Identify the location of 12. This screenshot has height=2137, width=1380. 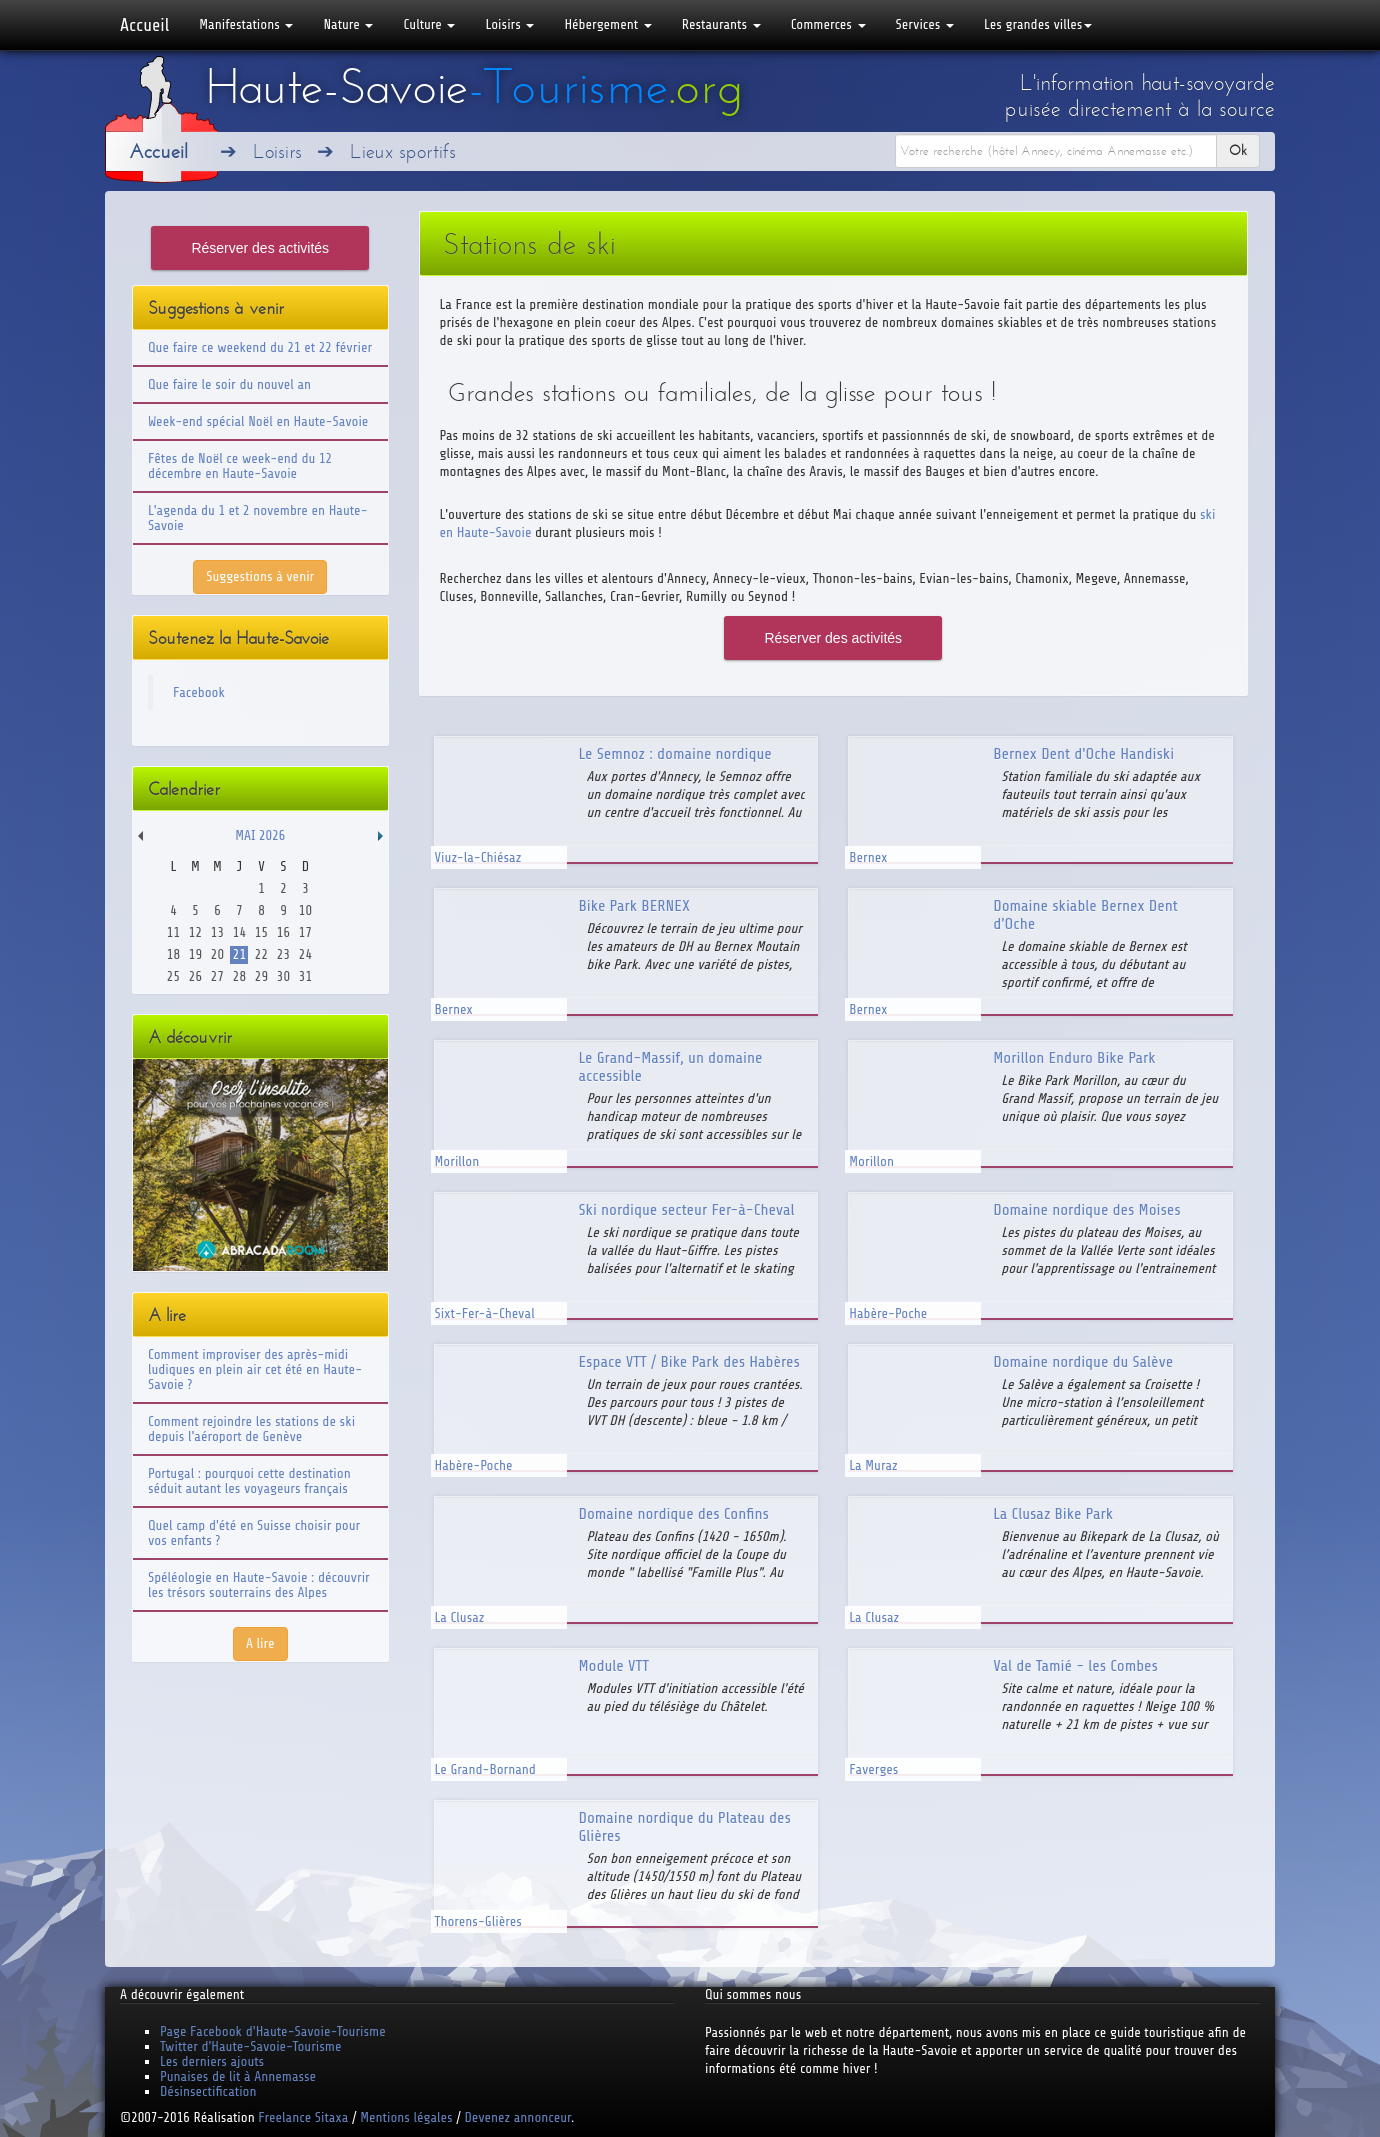
(195, 932).